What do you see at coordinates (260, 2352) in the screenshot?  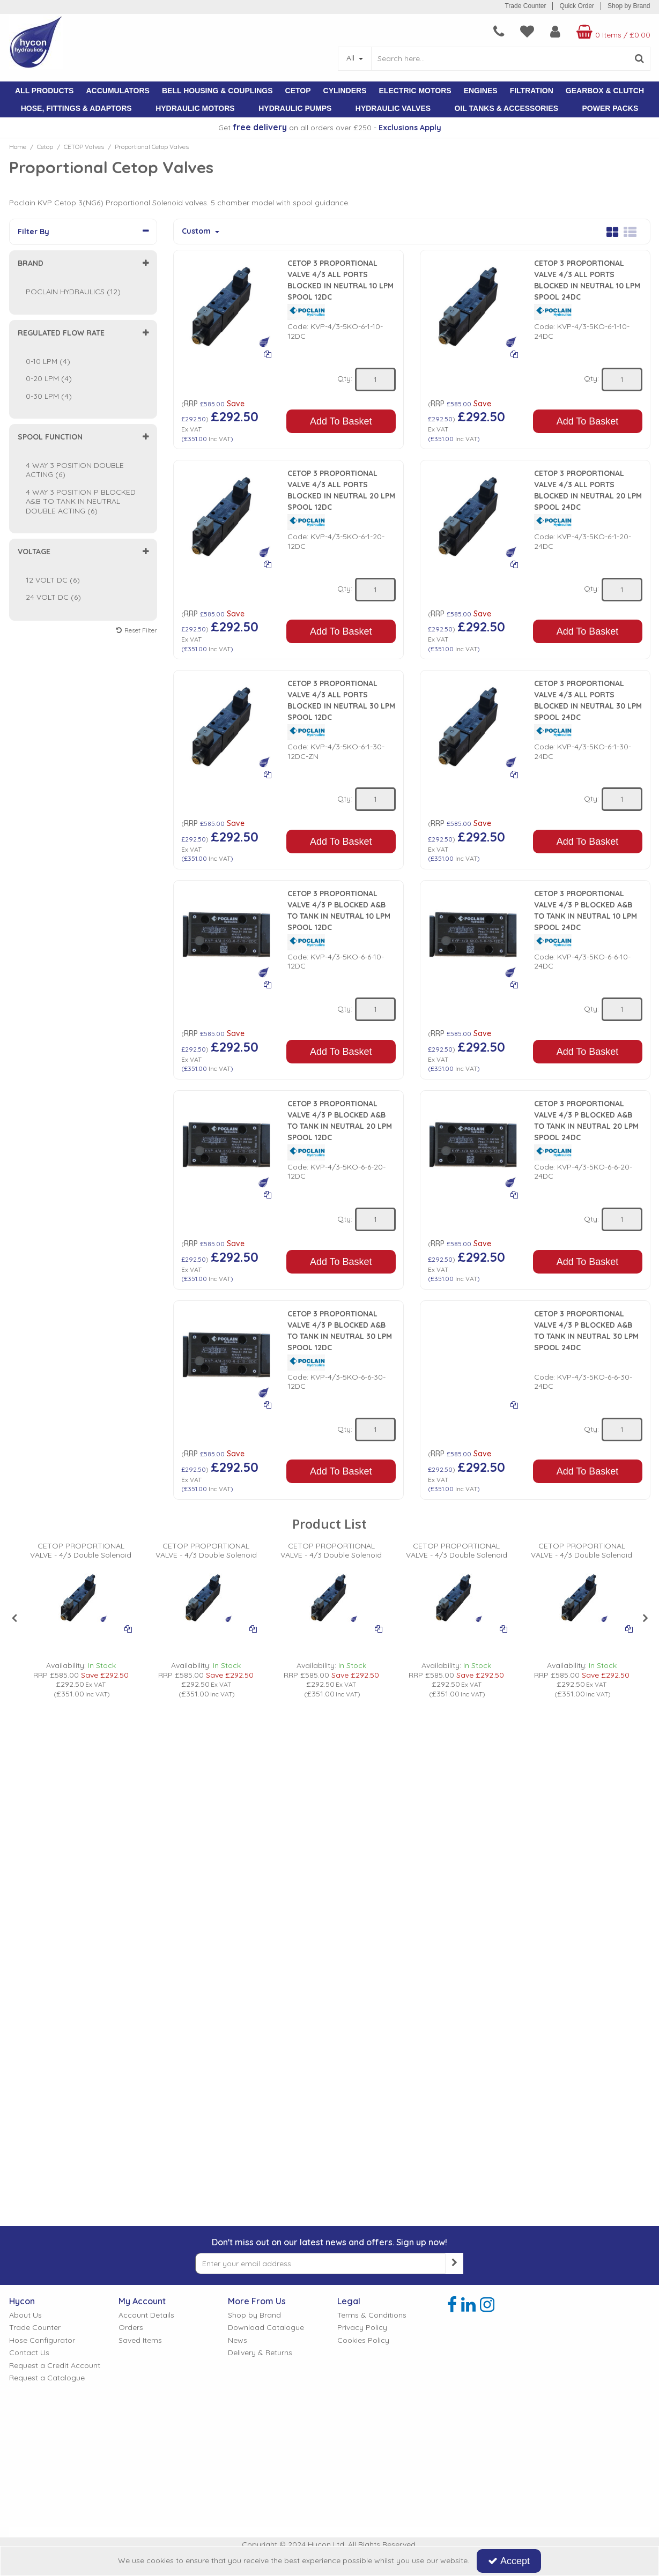 I see `Delivery & Returns` at bounding box center [260, 2352].